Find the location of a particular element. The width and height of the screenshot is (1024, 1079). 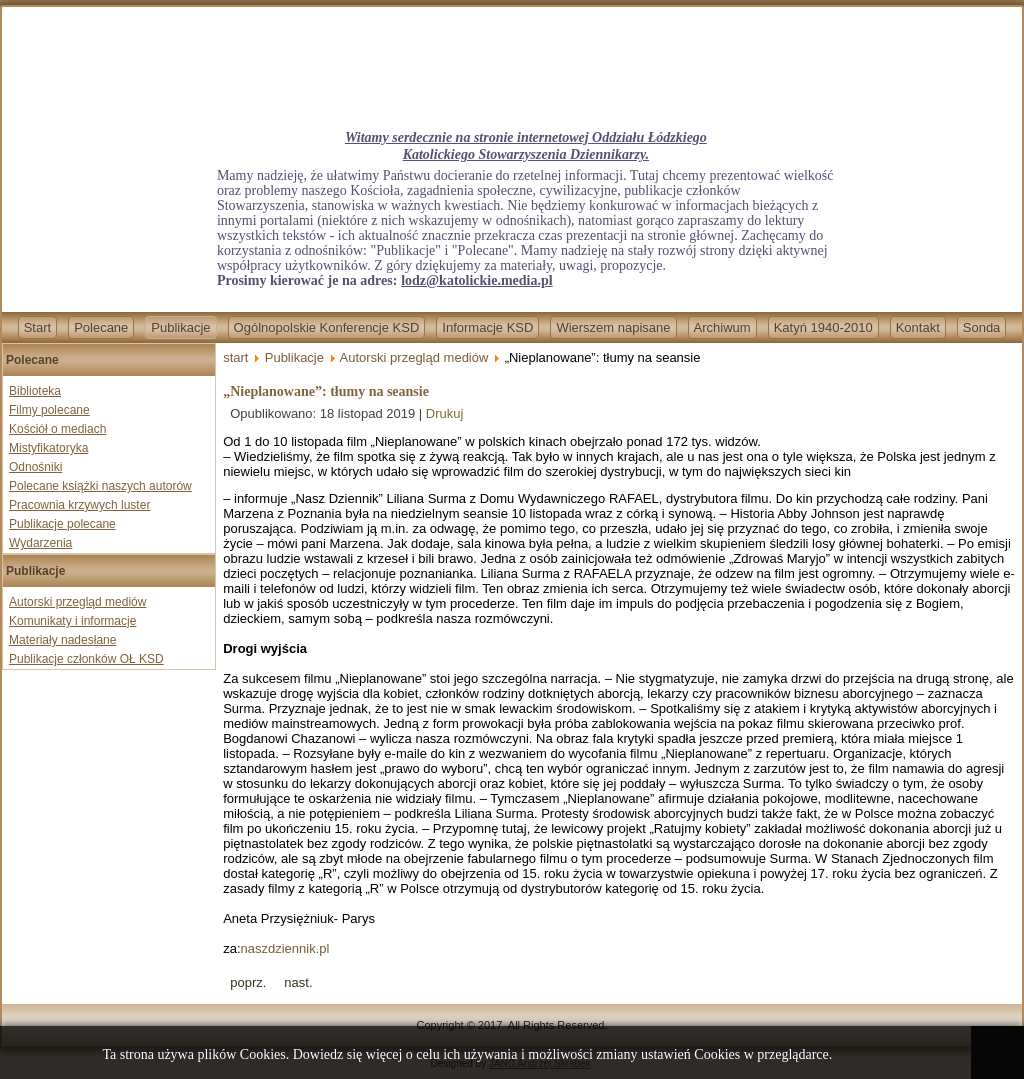

Wierszem napisane is located at coordinates (613, 327).